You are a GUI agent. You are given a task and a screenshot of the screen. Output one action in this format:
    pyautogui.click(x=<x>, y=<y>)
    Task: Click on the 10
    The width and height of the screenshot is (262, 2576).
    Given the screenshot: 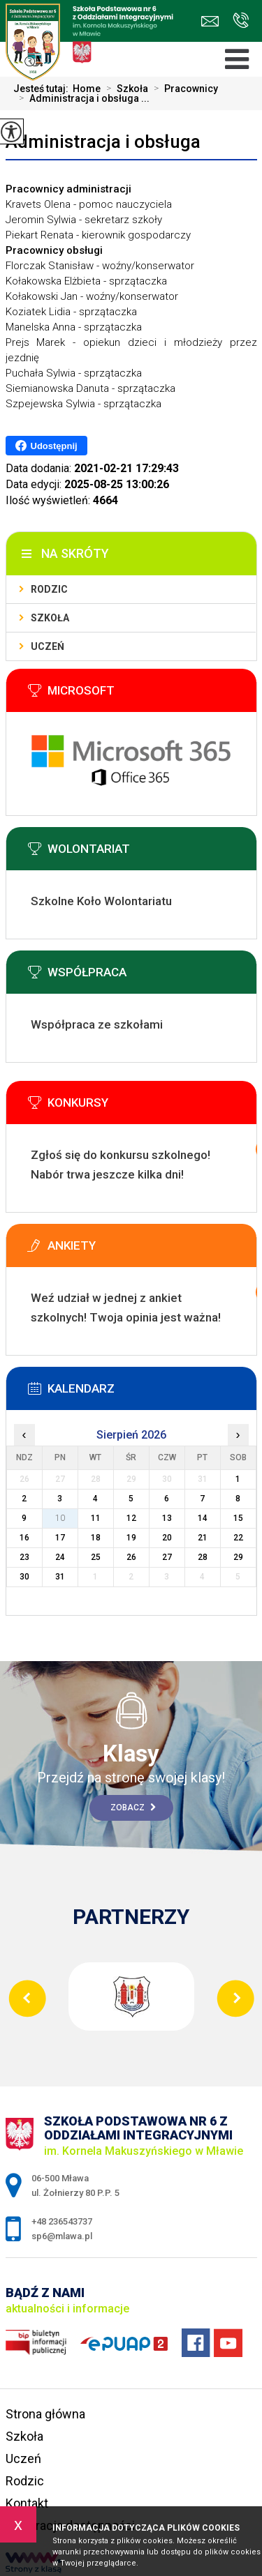 What is the action you would take?
    pyautogui.click(x=60, y=1518)
    